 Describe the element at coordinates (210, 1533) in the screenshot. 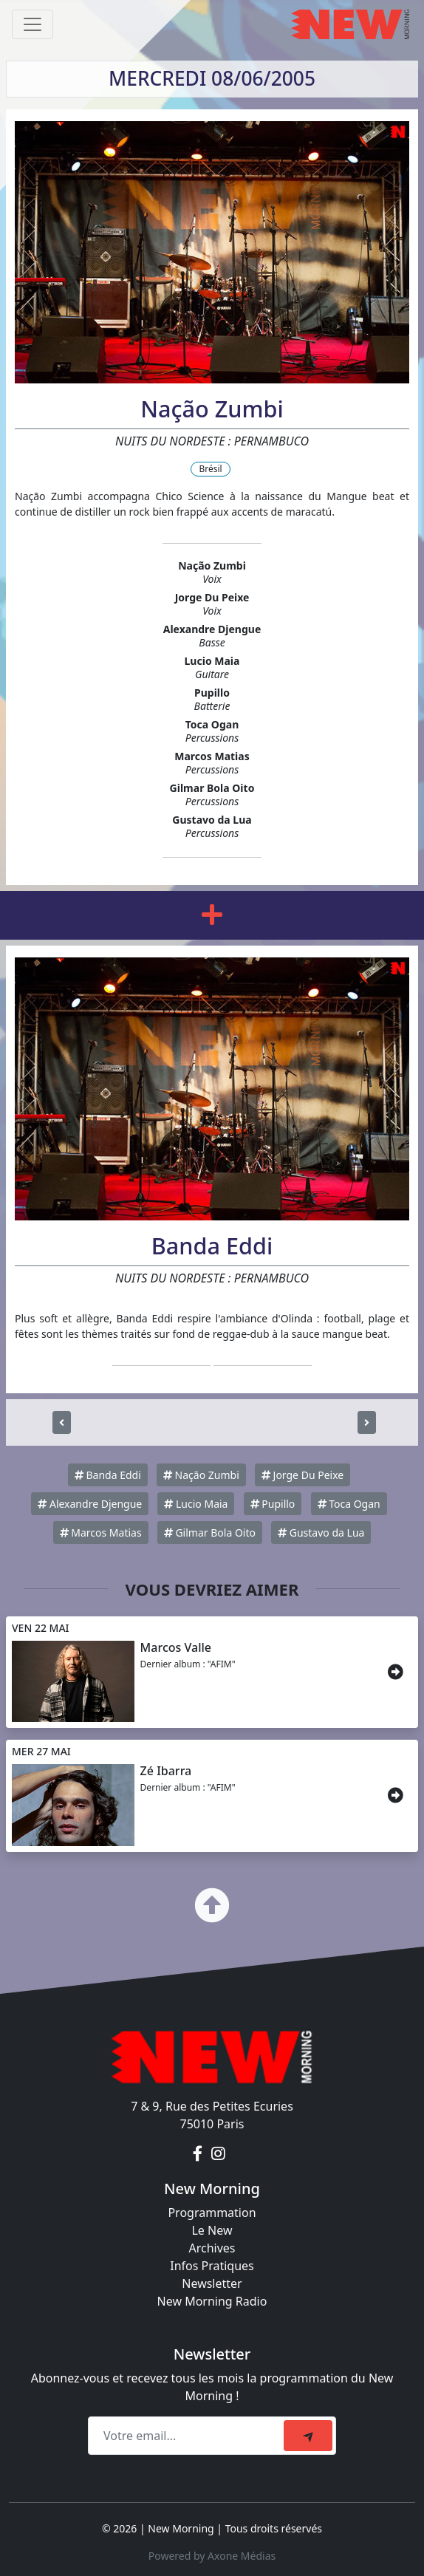

I see `Gilmar Bola Oito` at that location.